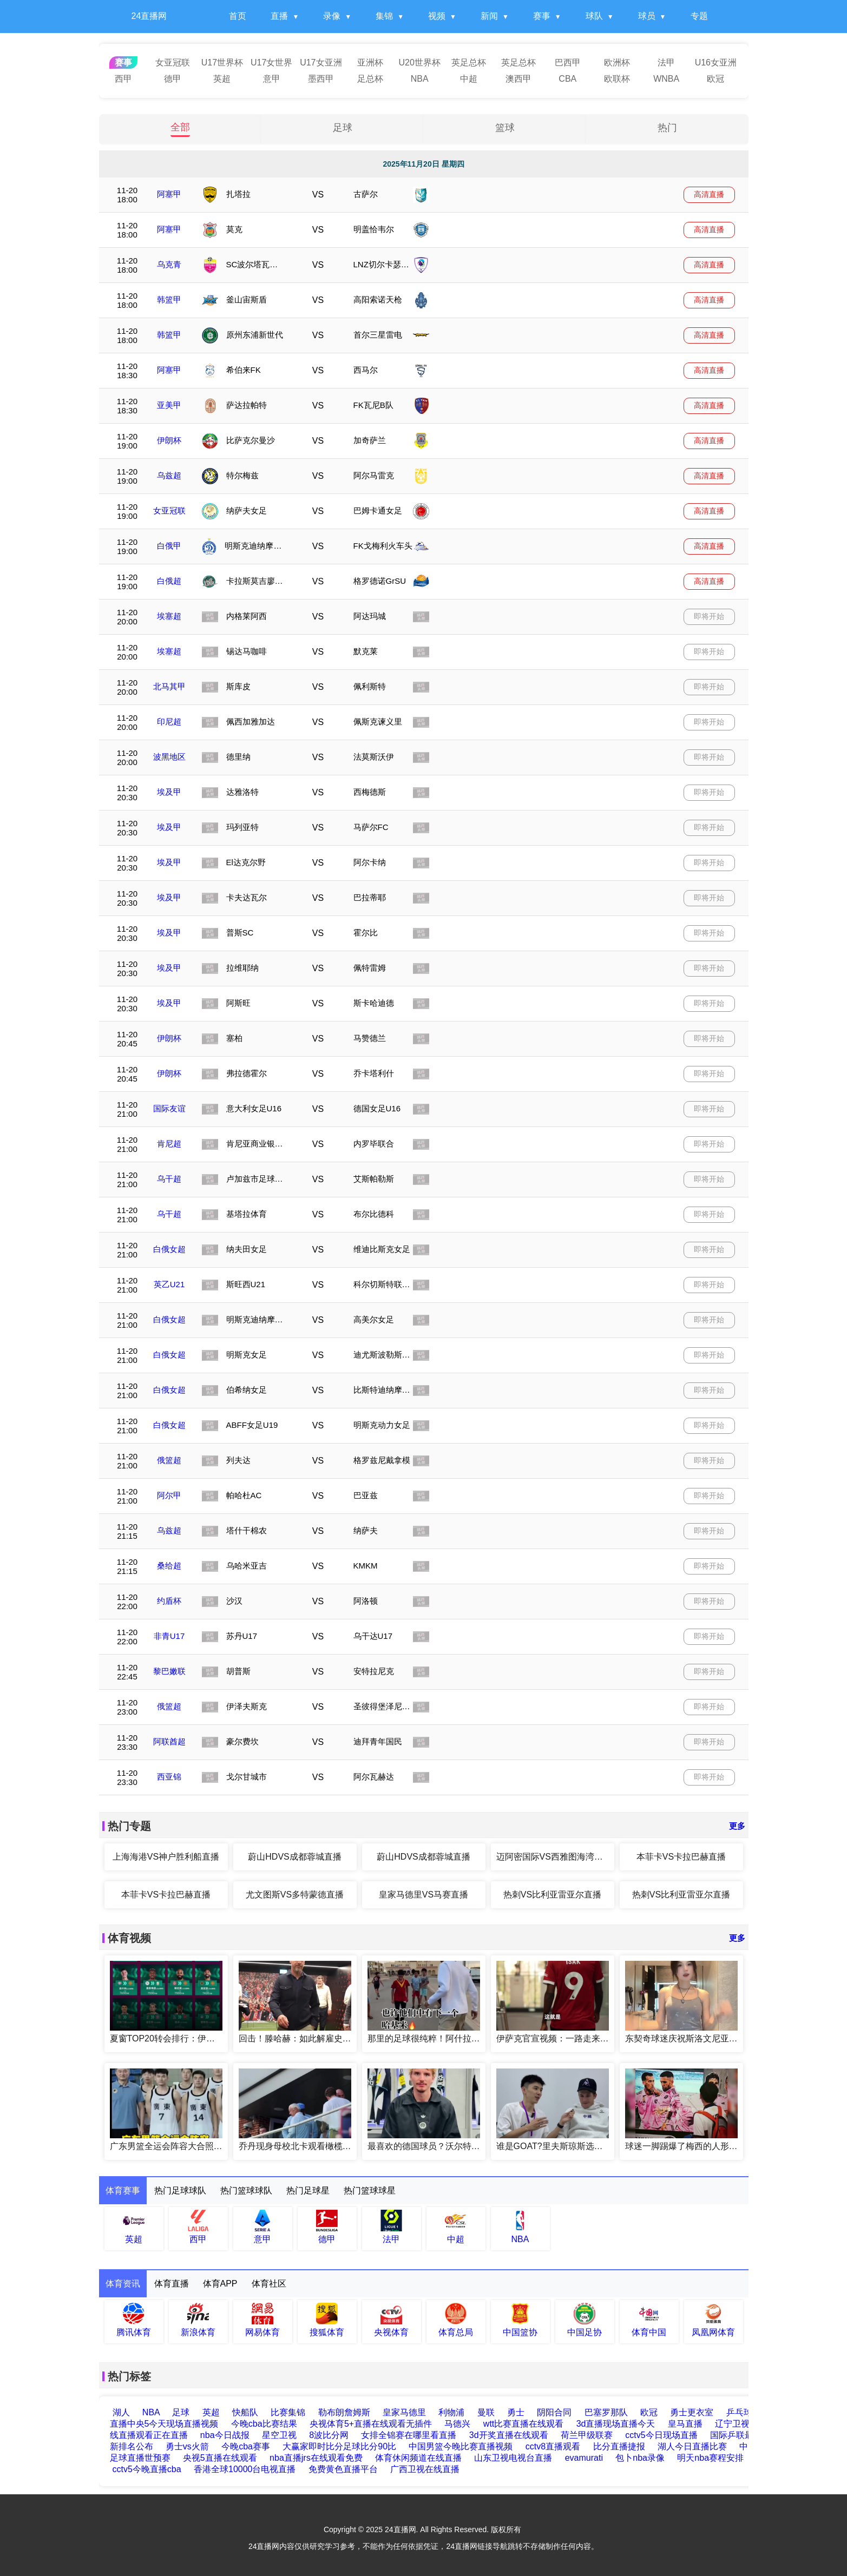 Image resolution: width=847 pixels, height=2576 pixels. I want to click on 巴西甲, so click(568, 62).